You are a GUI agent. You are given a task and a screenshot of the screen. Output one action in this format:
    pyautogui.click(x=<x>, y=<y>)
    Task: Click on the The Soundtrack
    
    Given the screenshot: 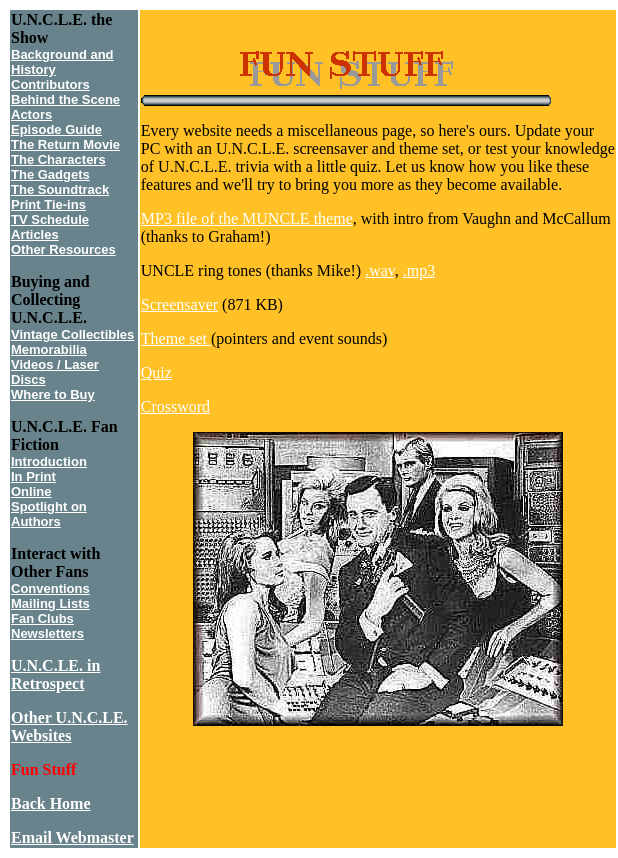 What is the action you would take?
    pyautogui.click(x=60, y=189)
    